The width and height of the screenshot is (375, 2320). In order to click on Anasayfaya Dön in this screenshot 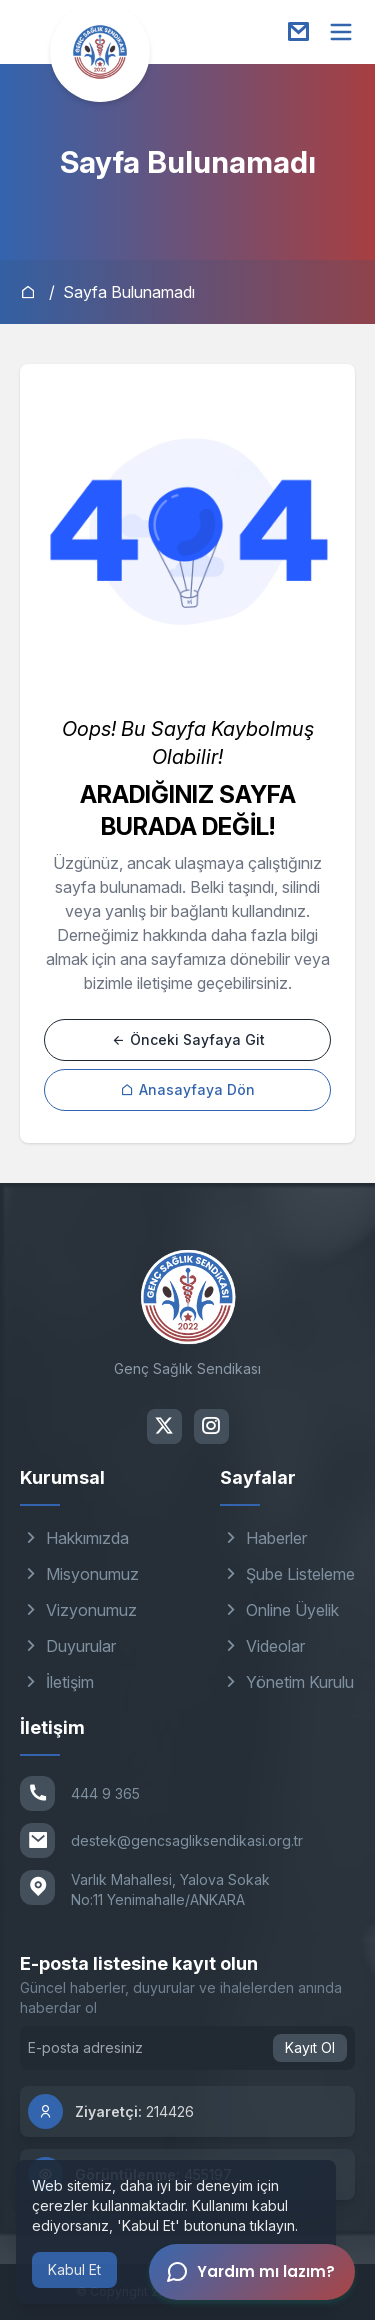, I will do `click(187, 1089)`.